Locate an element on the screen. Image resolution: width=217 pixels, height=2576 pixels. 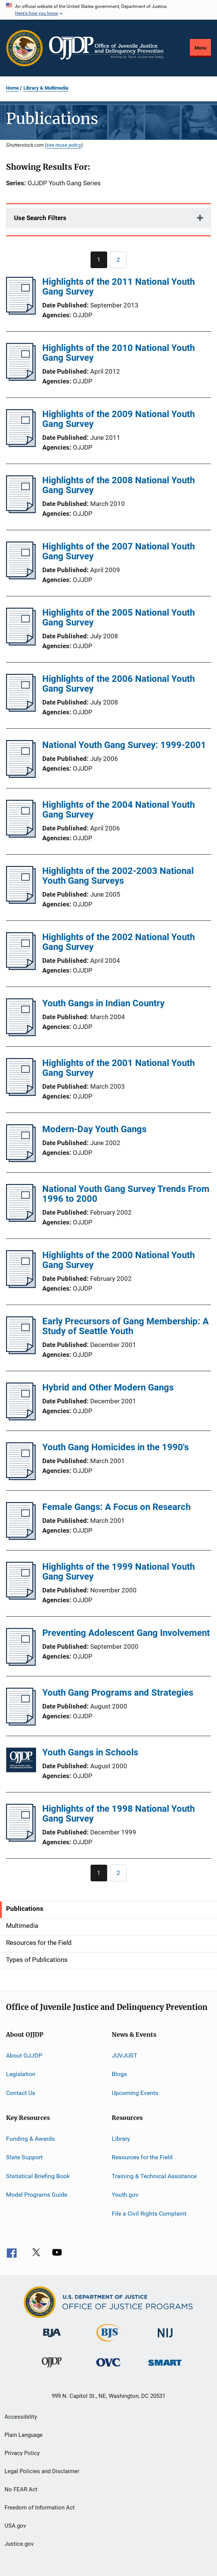
Hybrid and Other Modern Gangs is located at coordinates (108, 1387).